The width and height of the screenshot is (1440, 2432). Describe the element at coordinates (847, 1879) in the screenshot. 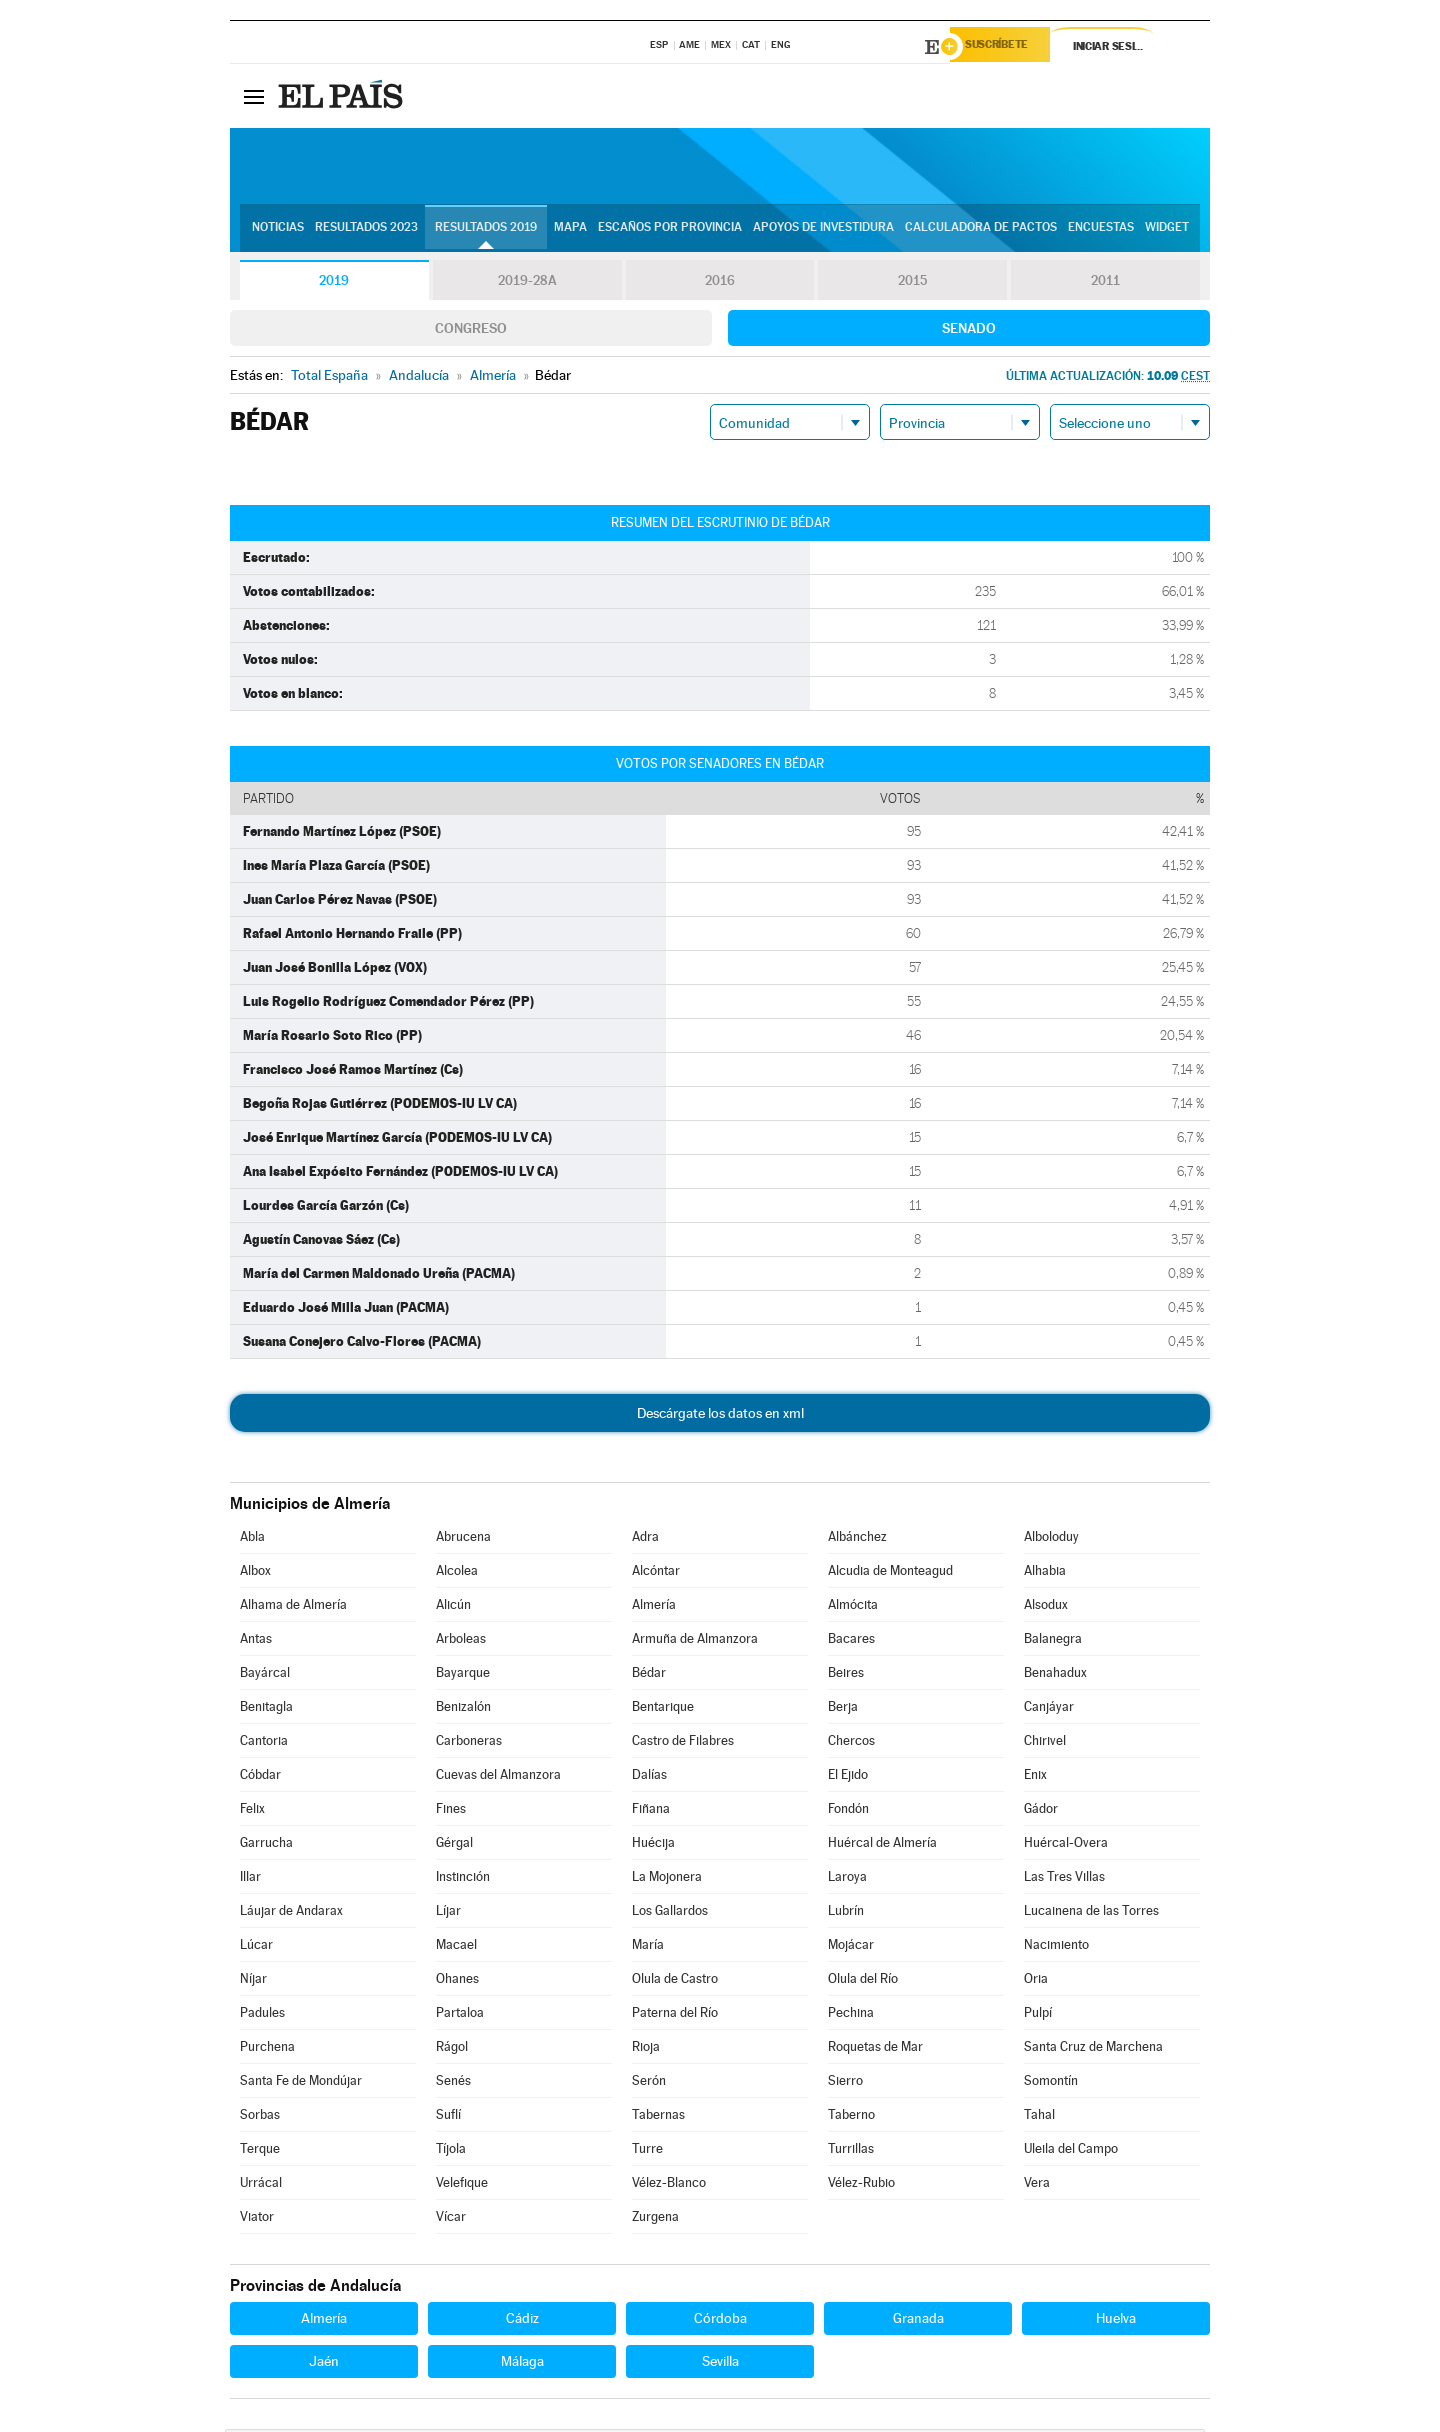

I see `Laroya` at that location.